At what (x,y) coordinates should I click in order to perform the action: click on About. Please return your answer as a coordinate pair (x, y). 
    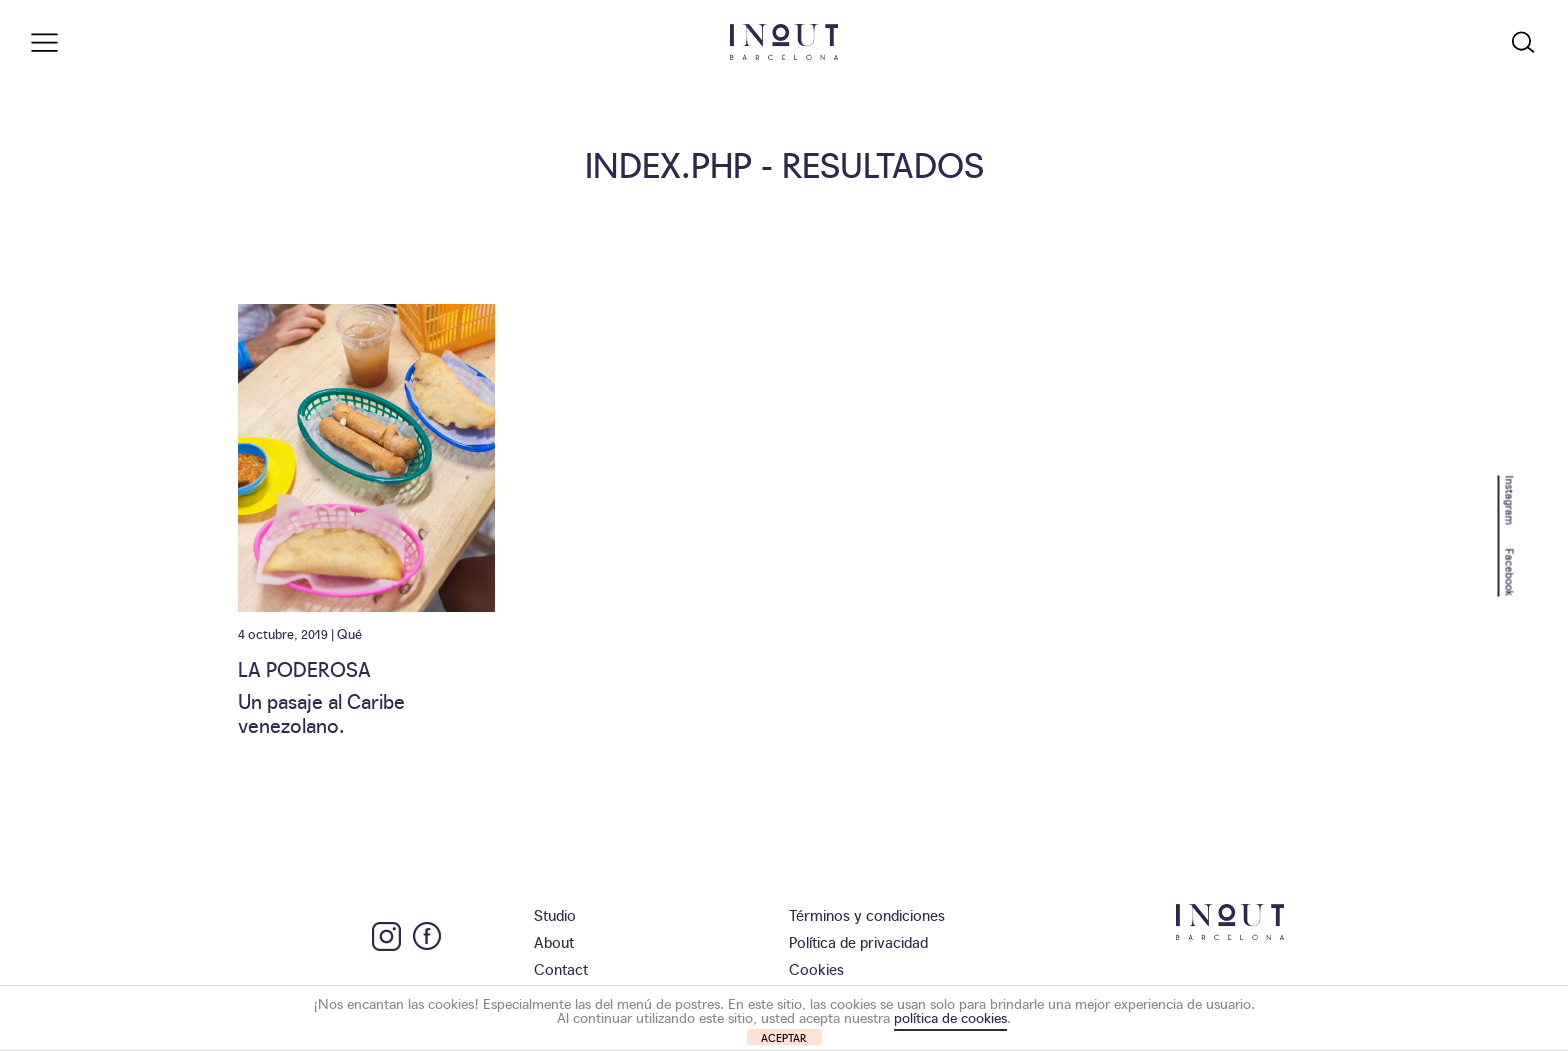
    Looking at the image, I should click on (554, 941).